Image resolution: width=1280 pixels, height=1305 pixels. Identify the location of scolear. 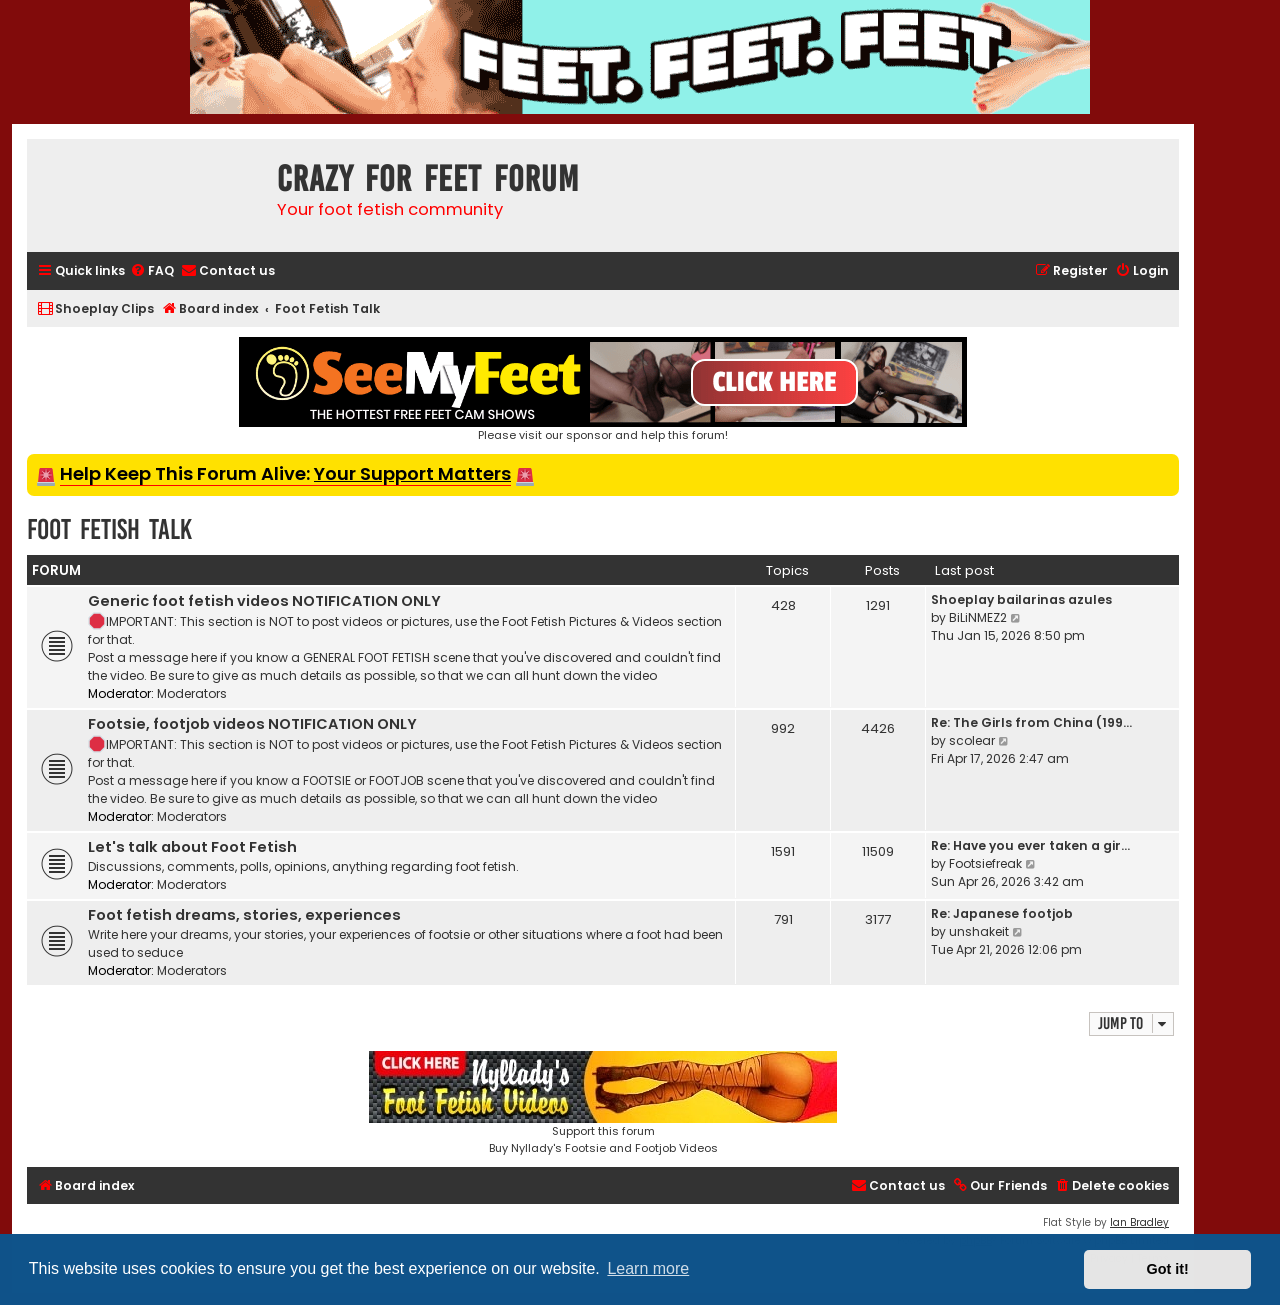
(972, 740).